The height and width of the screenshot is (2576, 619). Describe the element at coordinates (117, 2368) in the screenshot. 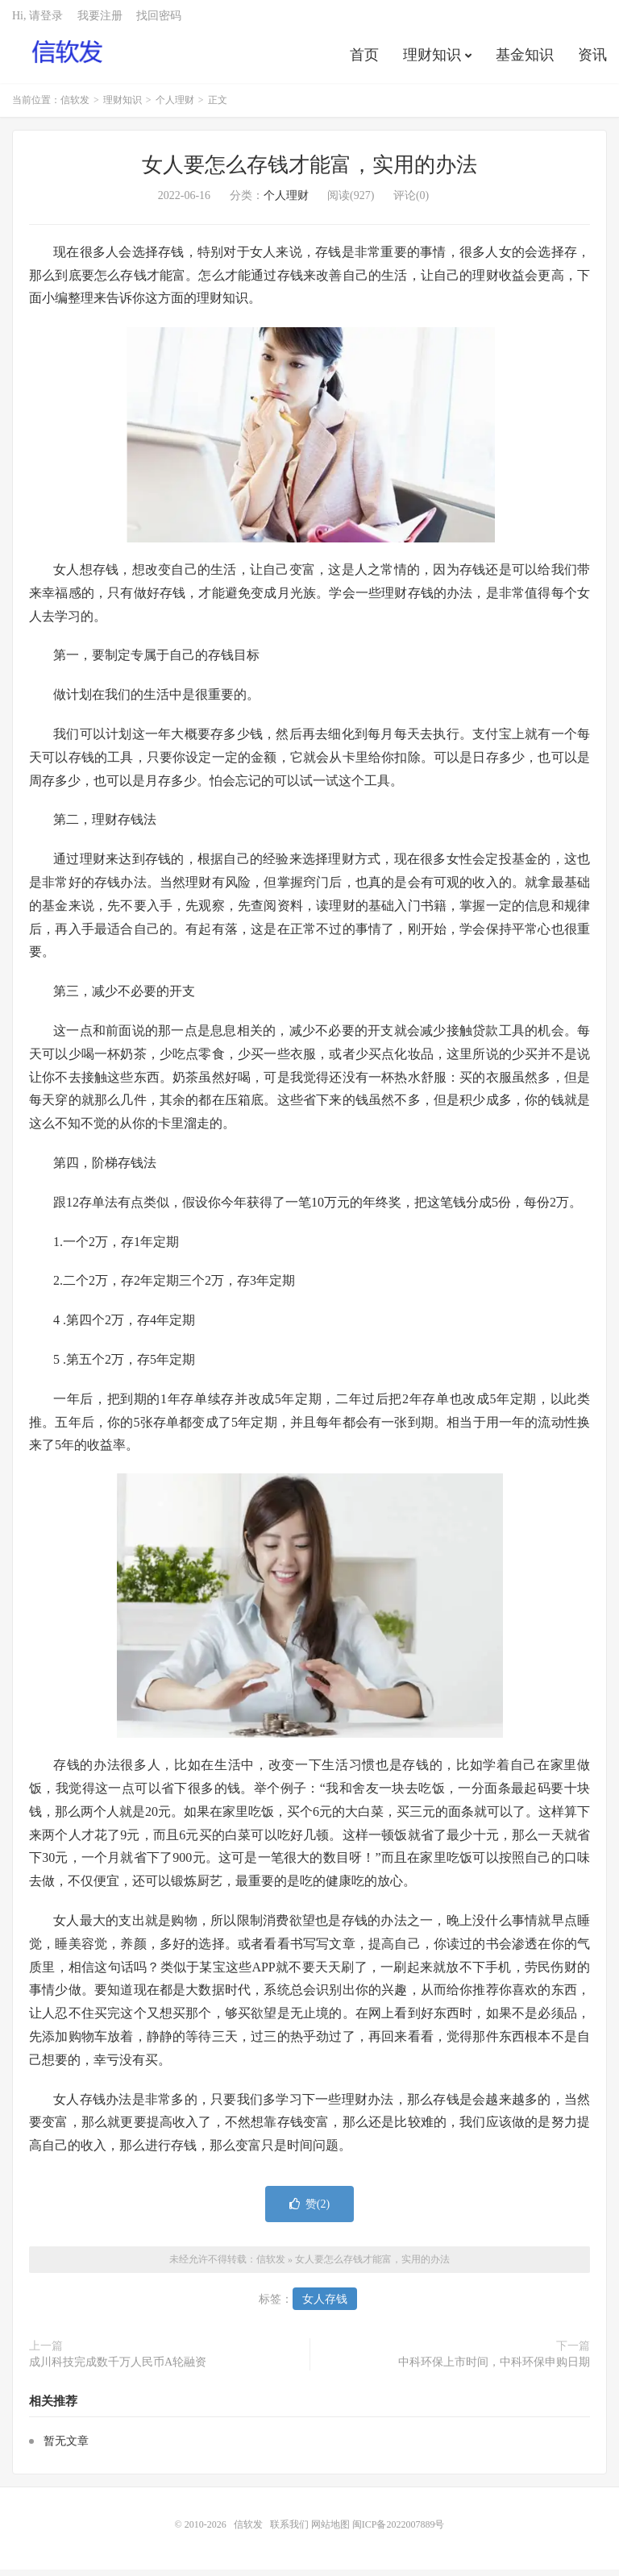

I see `成川科技完成数千万人民币A轮融资` at that location.